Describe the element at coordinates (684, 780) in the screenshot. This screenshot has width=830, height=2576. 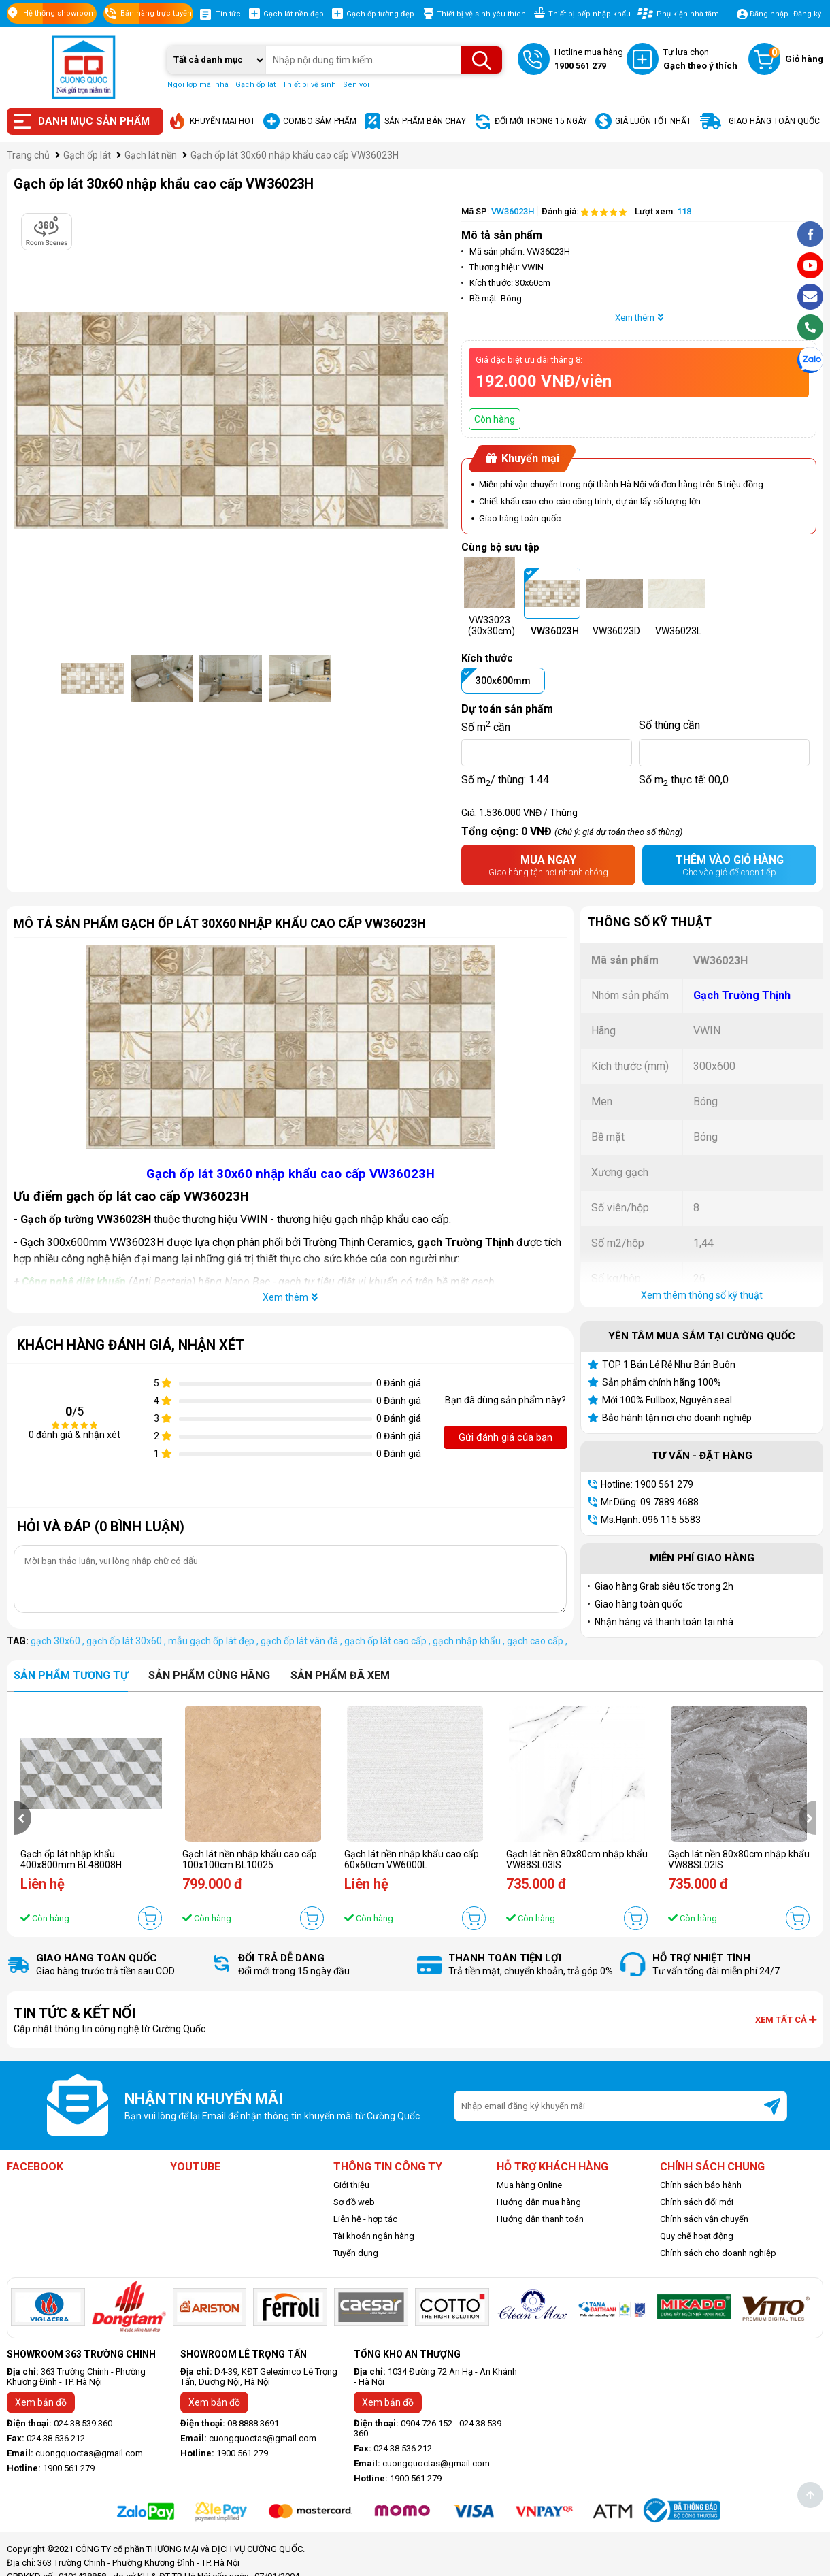
I see `Số m thực tế:` at that location.